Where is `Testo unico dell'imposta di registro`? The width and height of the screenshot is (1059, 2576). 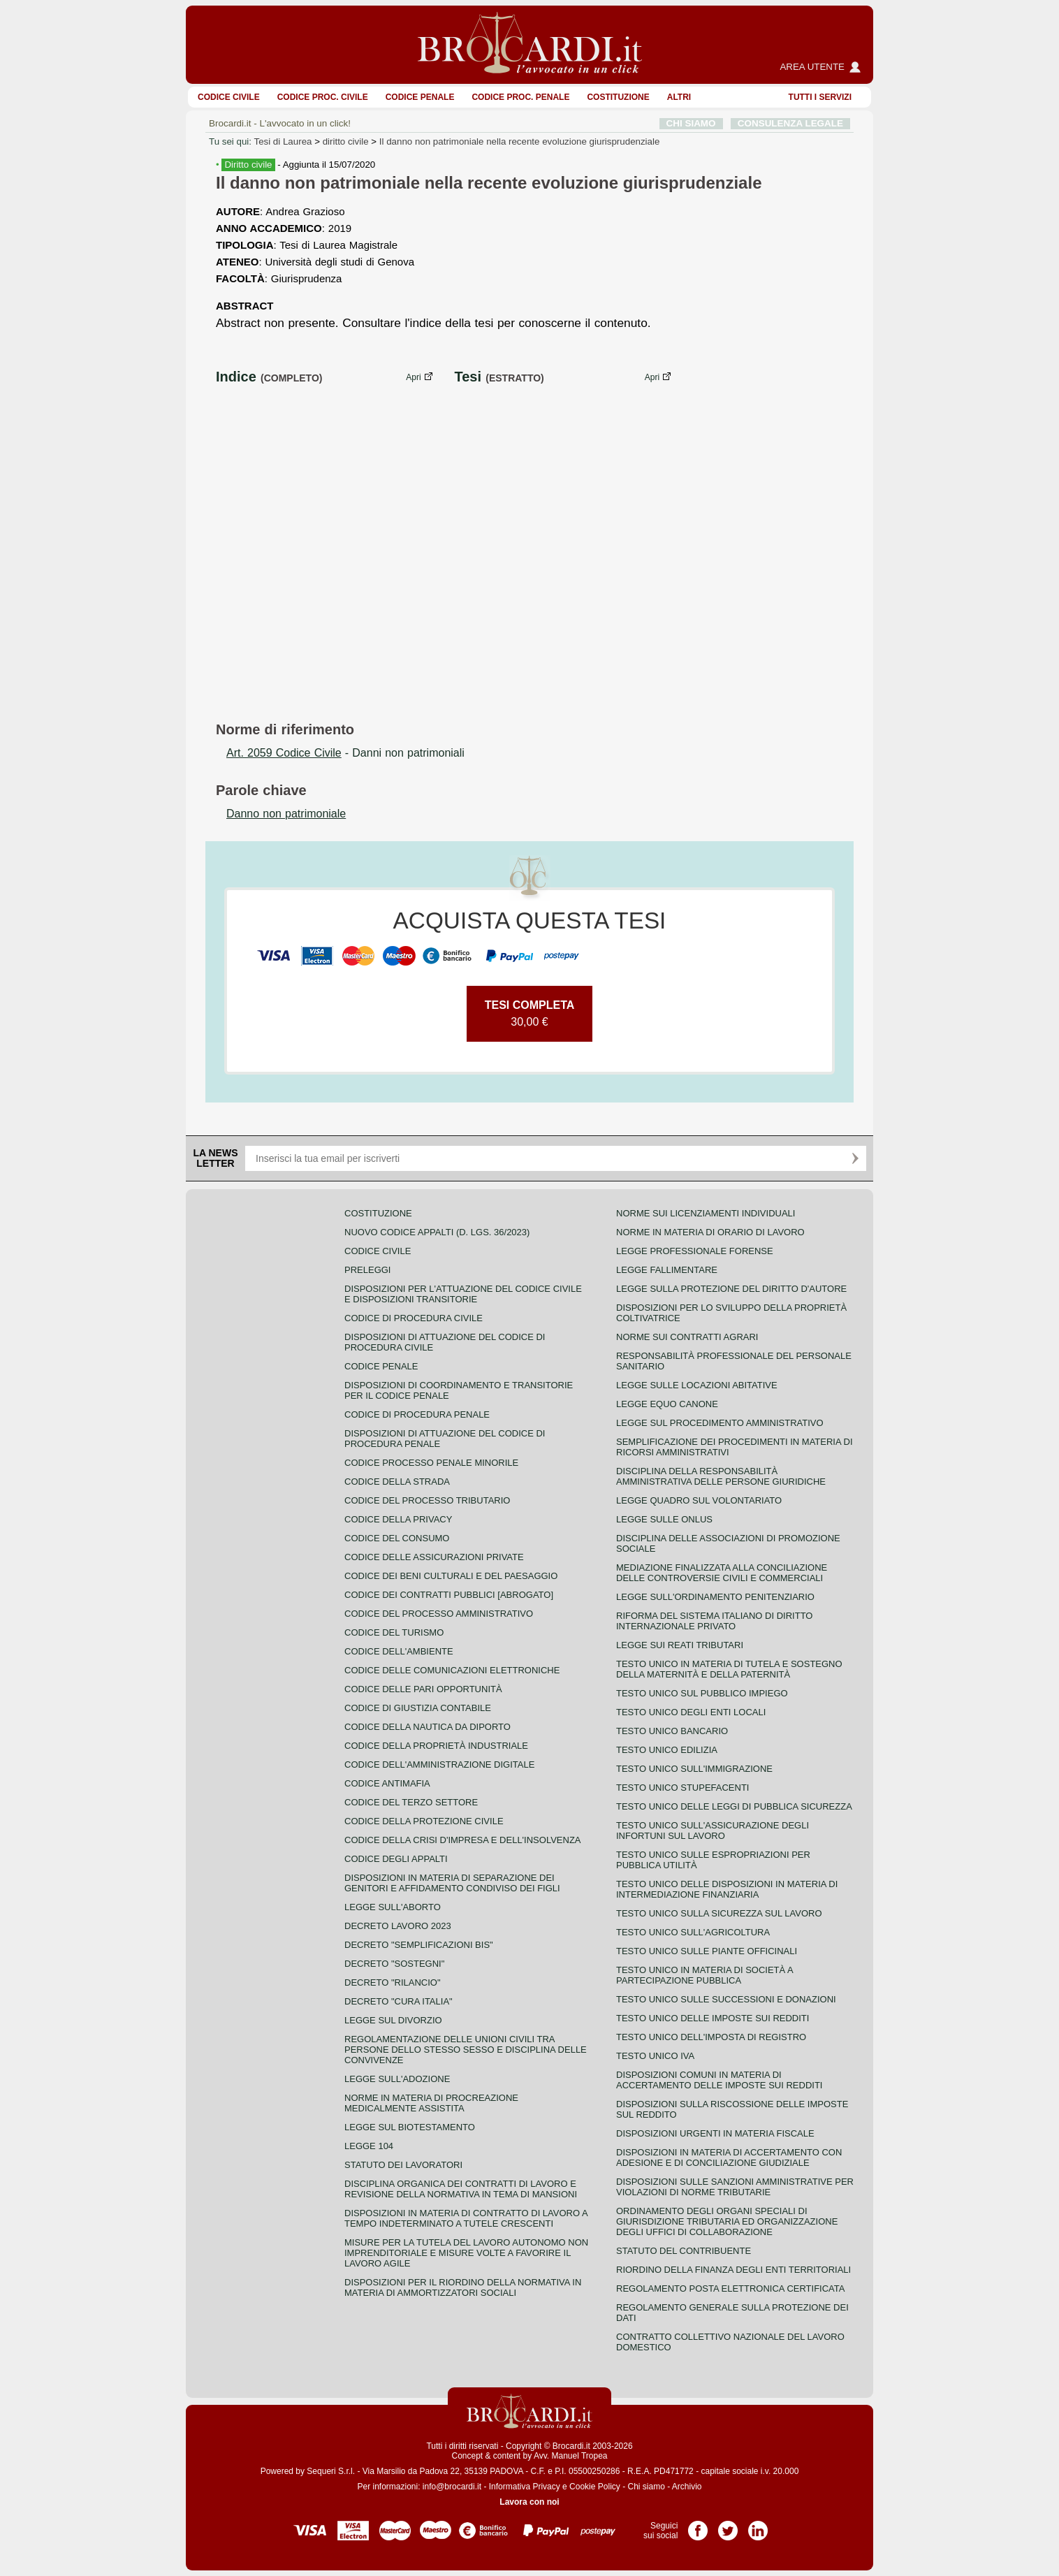 Testo unico dell'imposta di registro is located at coordinates (711, 2037).